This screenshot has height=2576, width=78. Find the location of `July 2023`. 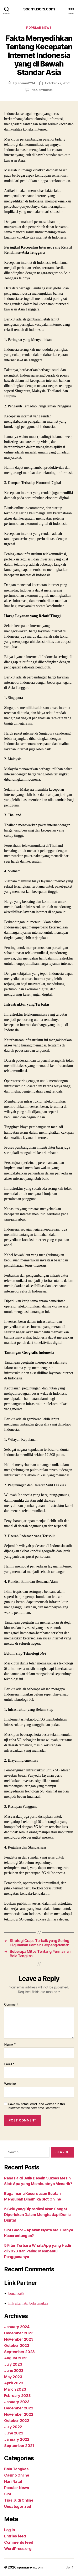

July 2023 is located at coordinates (13, 2364).